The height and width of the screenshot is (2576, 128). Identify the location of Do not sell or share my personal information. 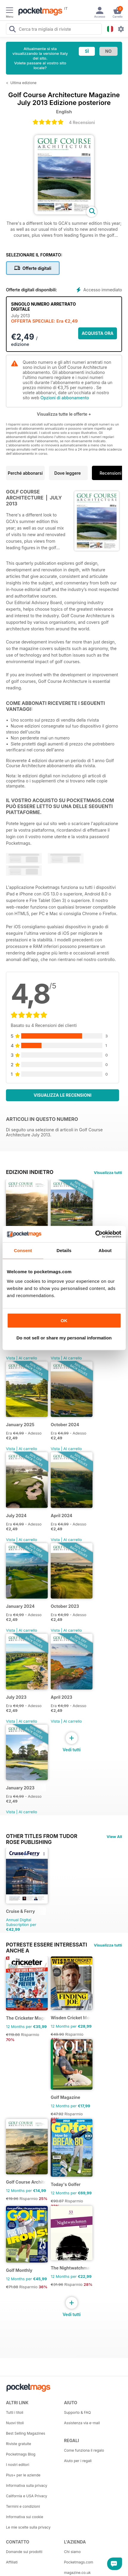
(64, 1337).